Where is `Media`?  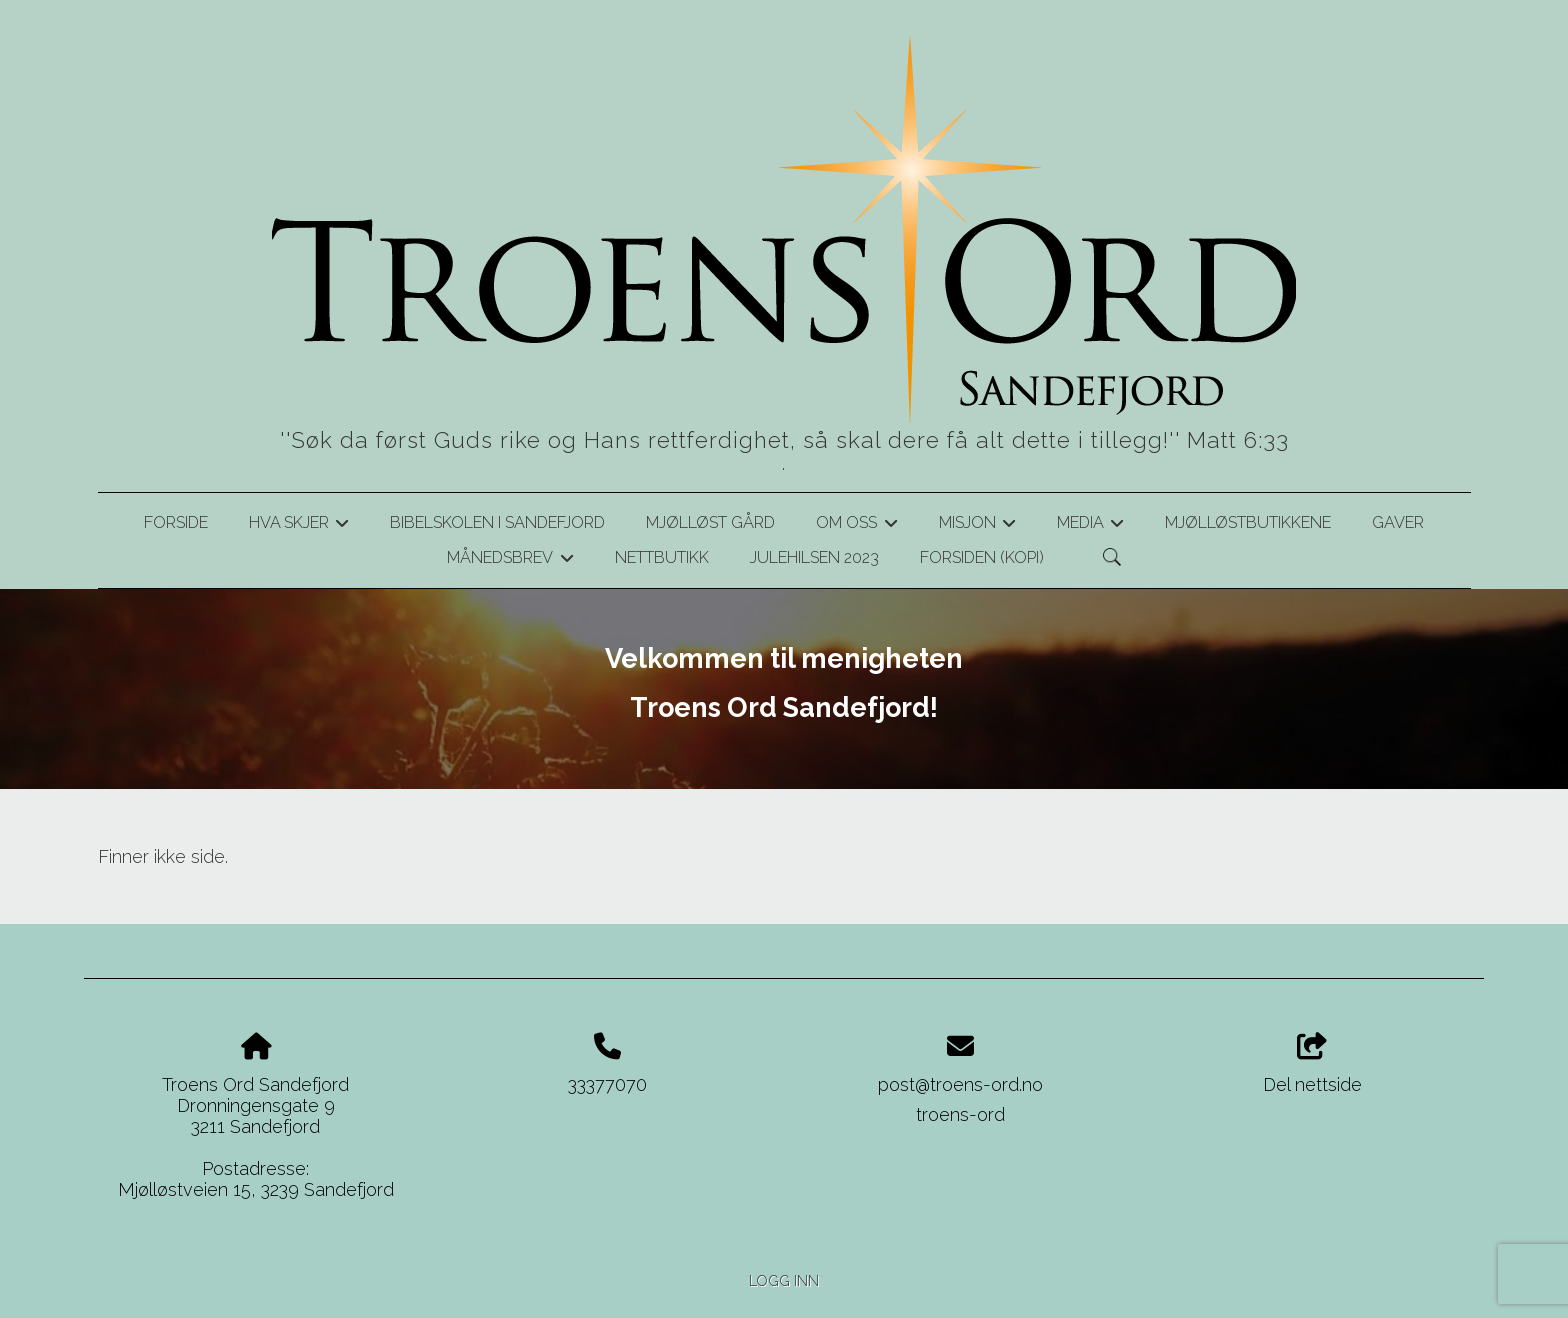 Media is located at coordinates (1090, 526).